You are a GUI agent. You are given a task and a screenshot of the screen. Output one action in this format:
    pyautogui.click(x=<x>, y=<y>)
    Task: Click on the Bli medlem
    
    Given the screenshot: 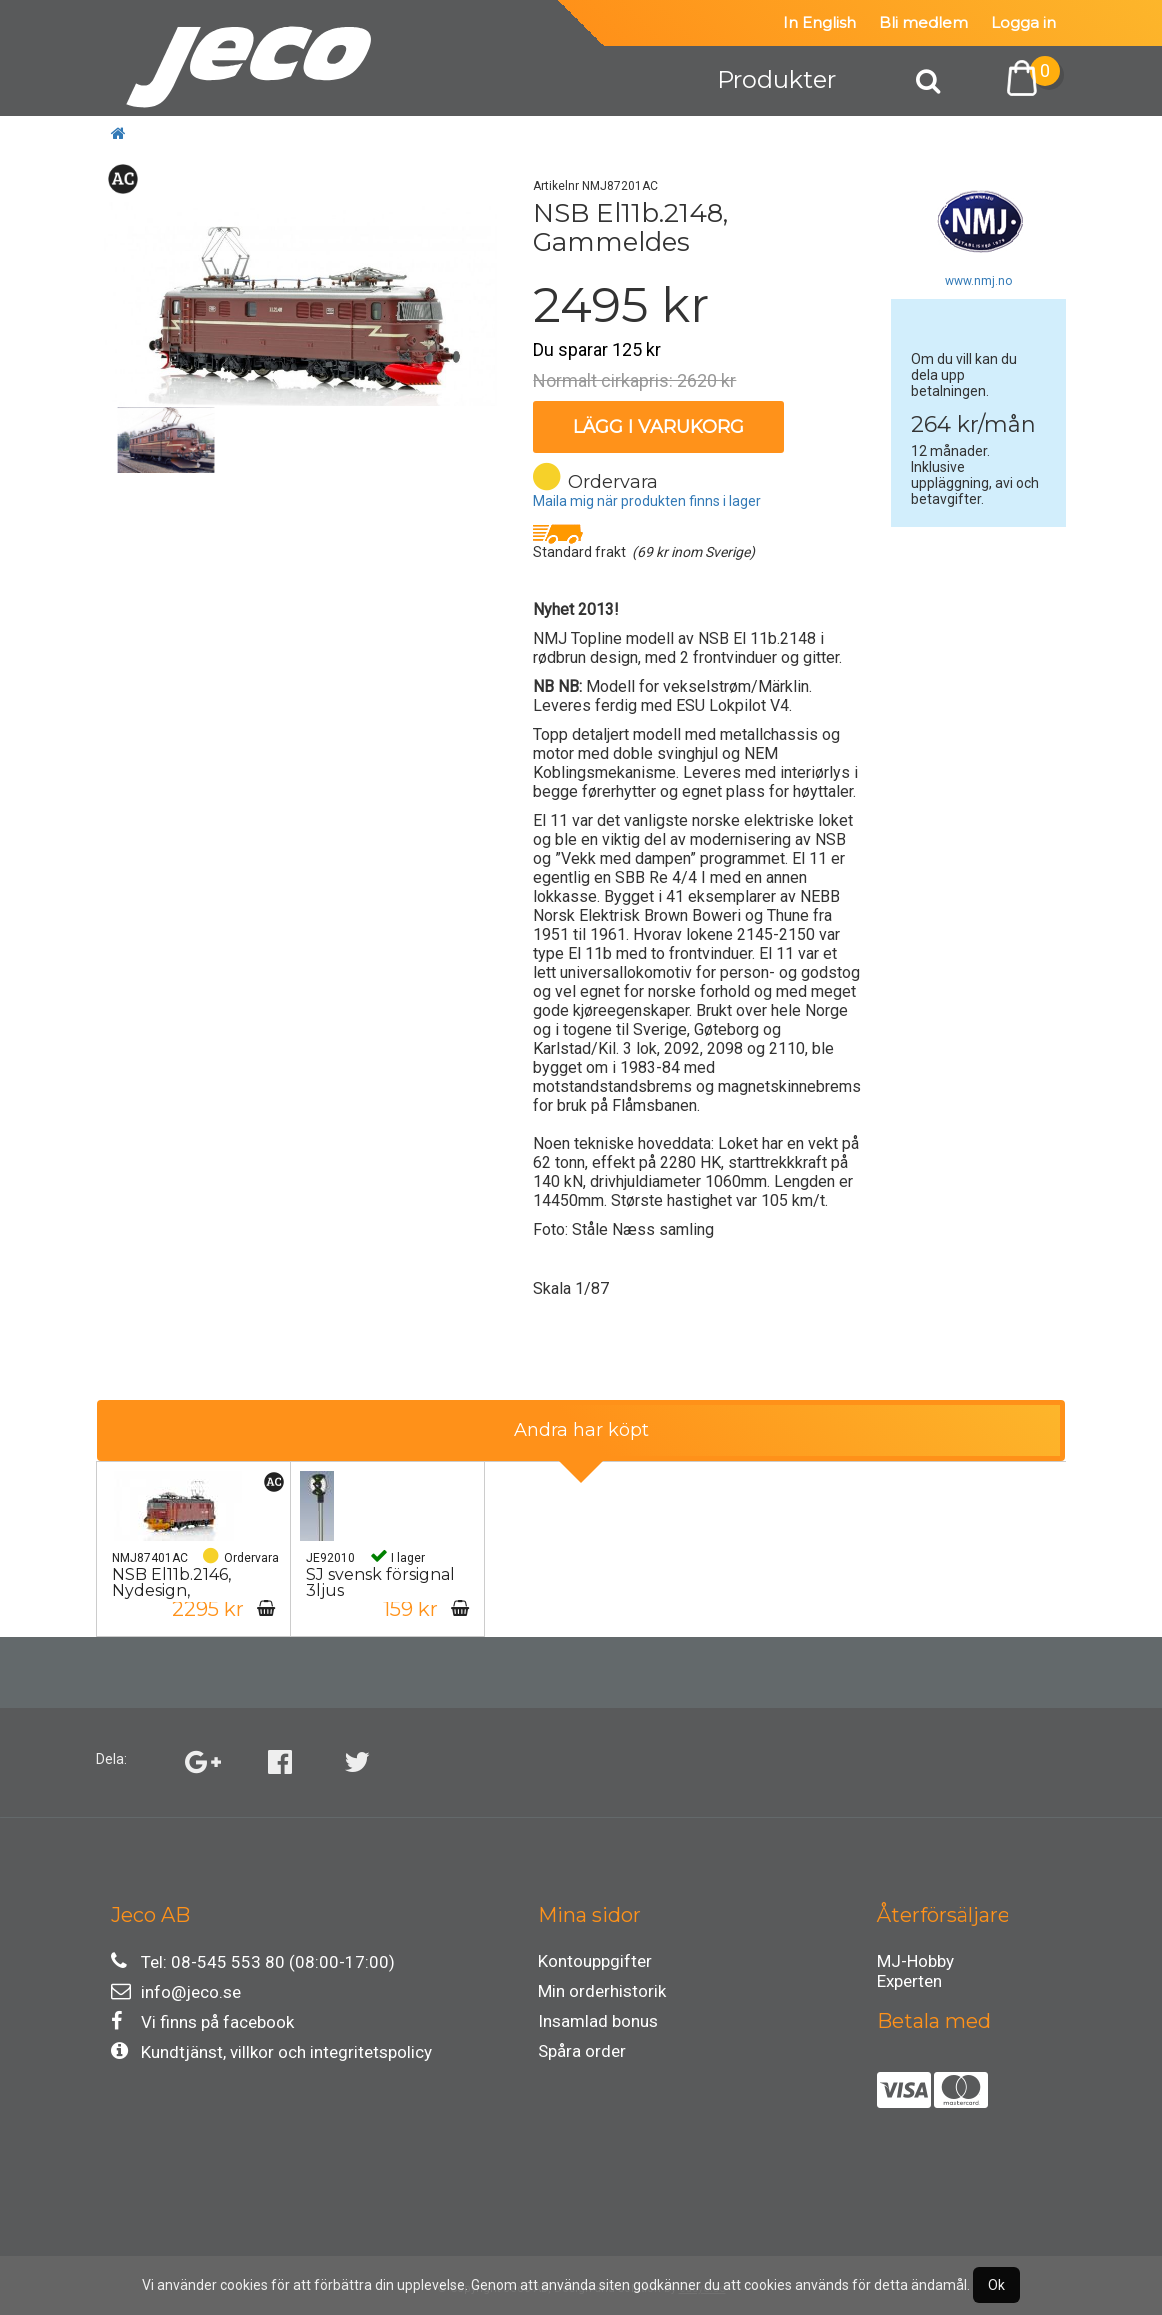 What is the action you would take?
    pyautogui.click(x=923, y=22)
    